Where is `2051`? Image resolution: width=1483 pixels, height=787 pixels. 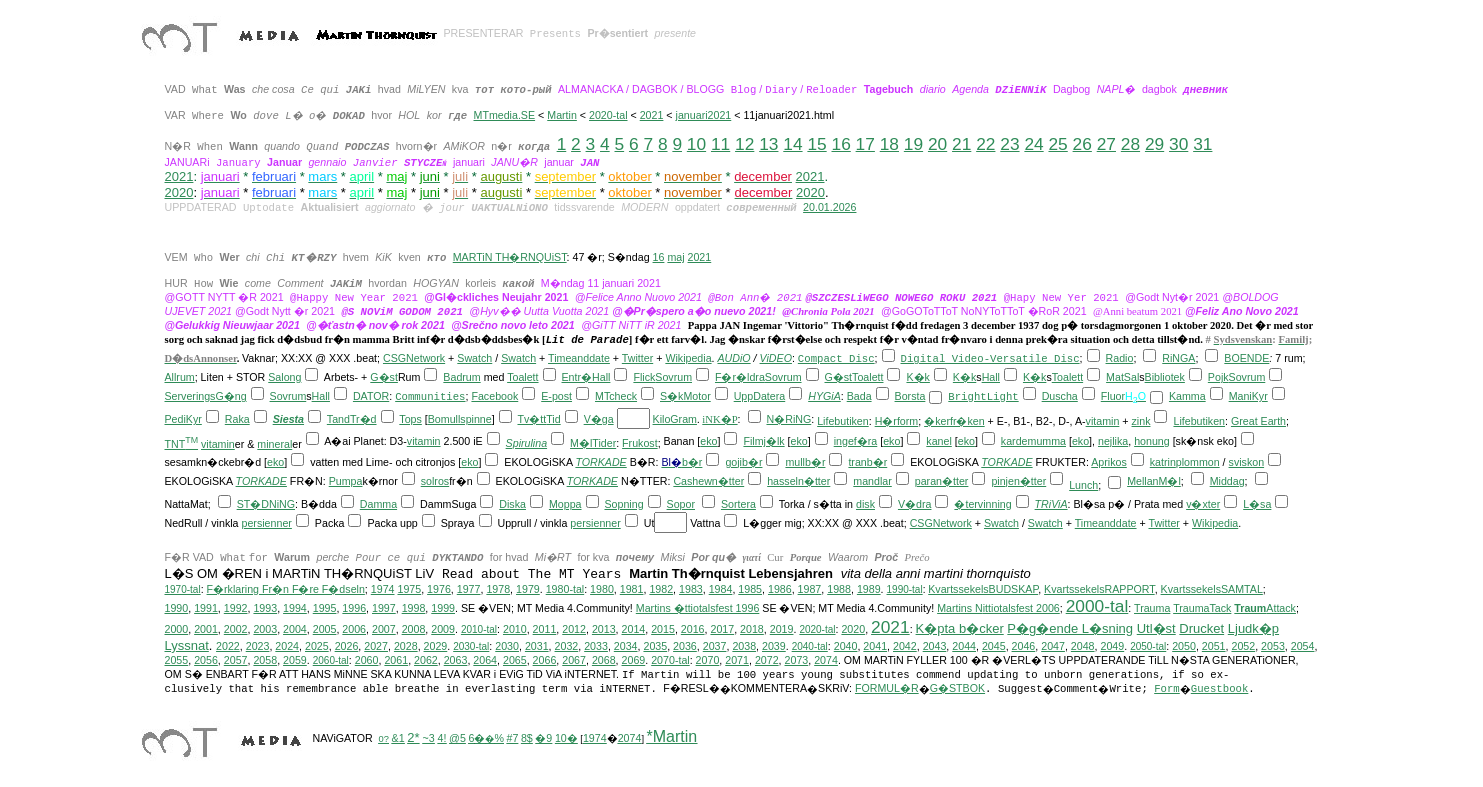 2051 is located at coordinates (1214, 646).